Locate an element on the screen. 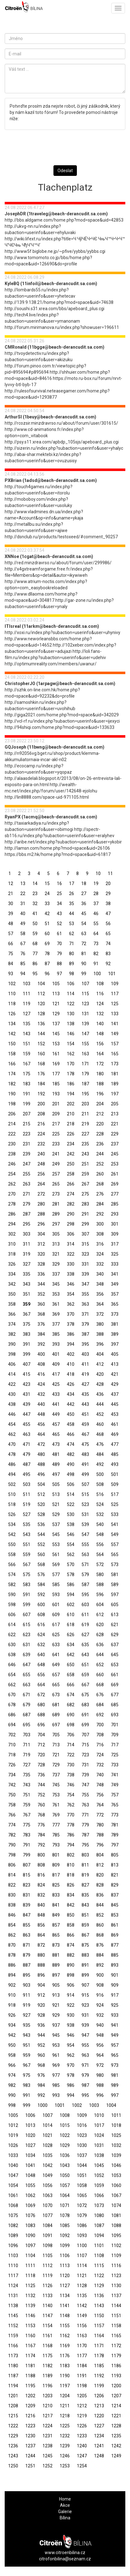  588 is located at coordinates (100, 1584).